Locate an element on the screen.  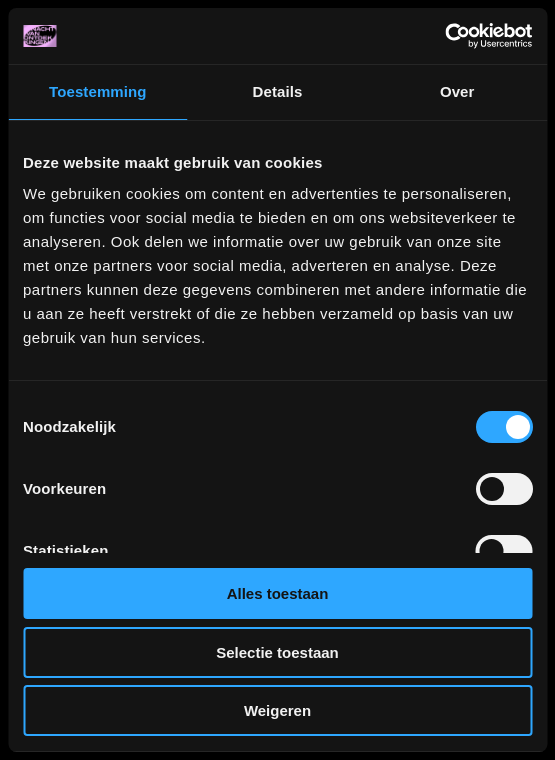
Toestemming [tab] is located at coordinates (98, 91).